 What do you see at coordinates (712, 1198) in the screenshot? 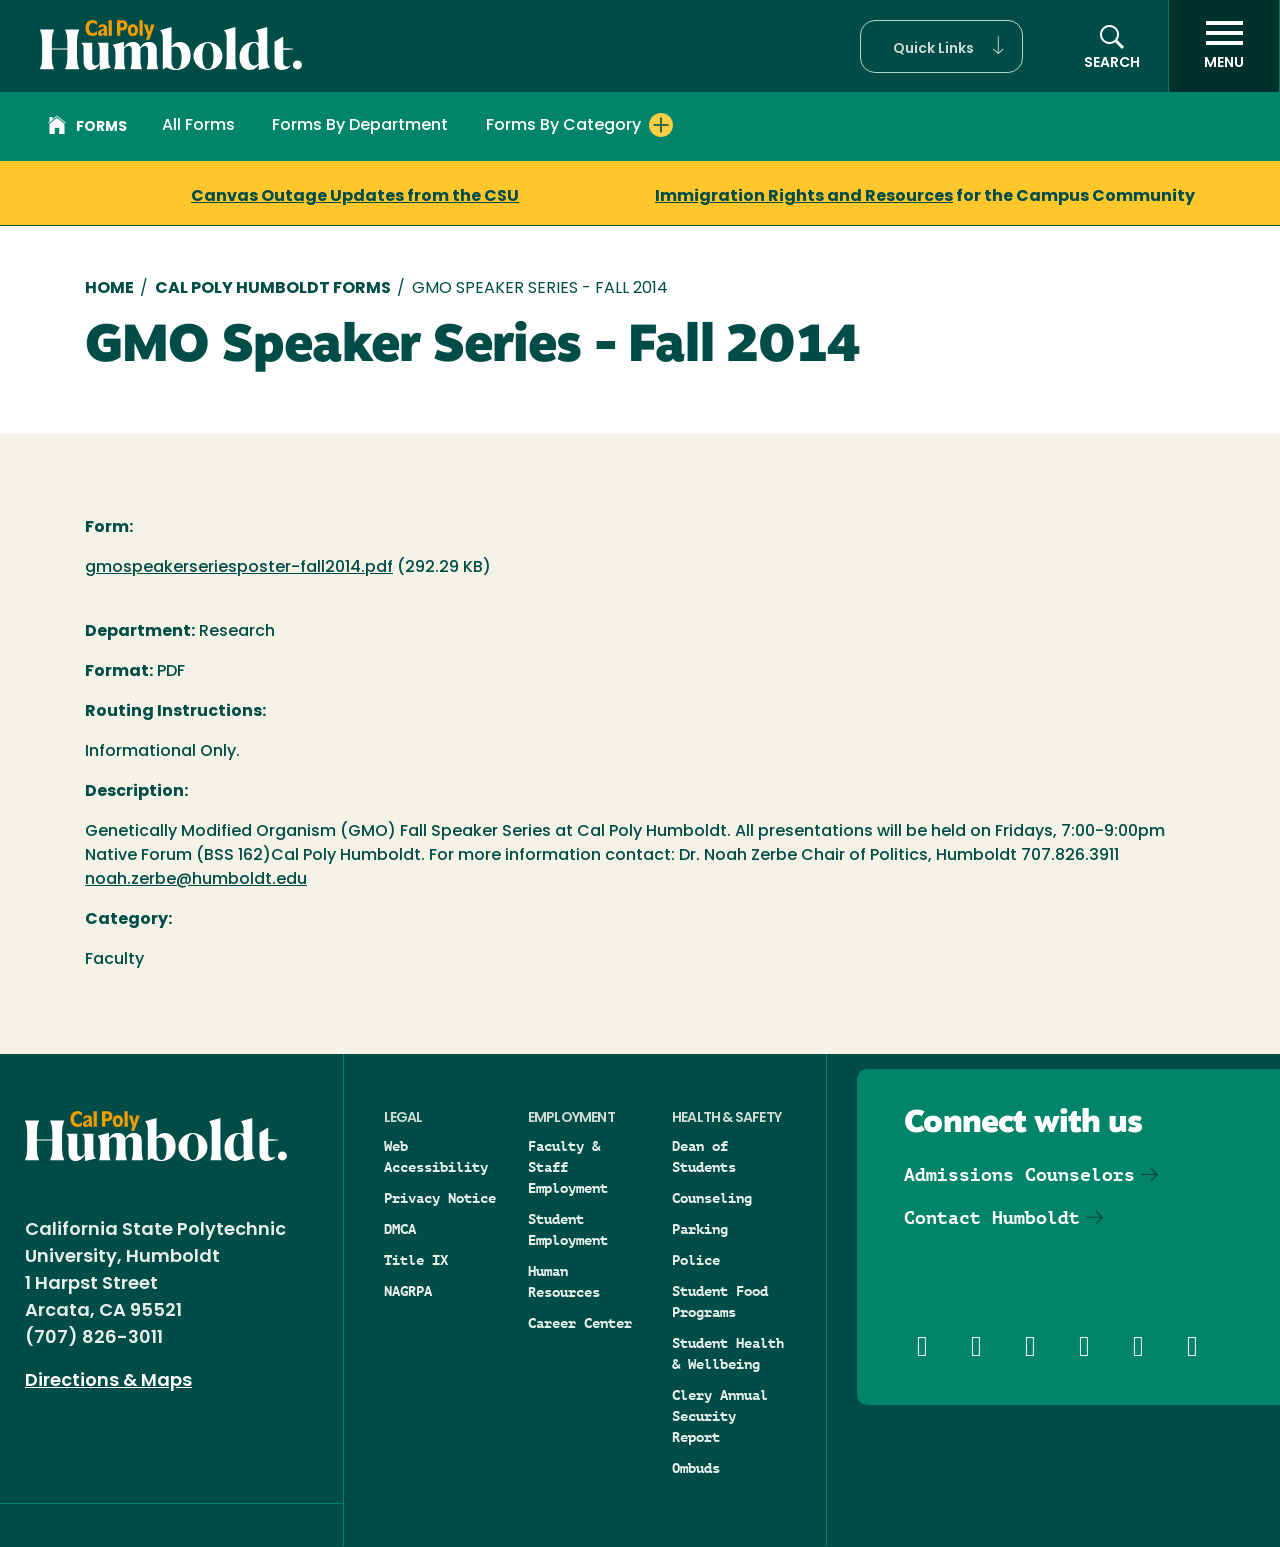
I see `Counseling` at bounding box center [712, 1198].